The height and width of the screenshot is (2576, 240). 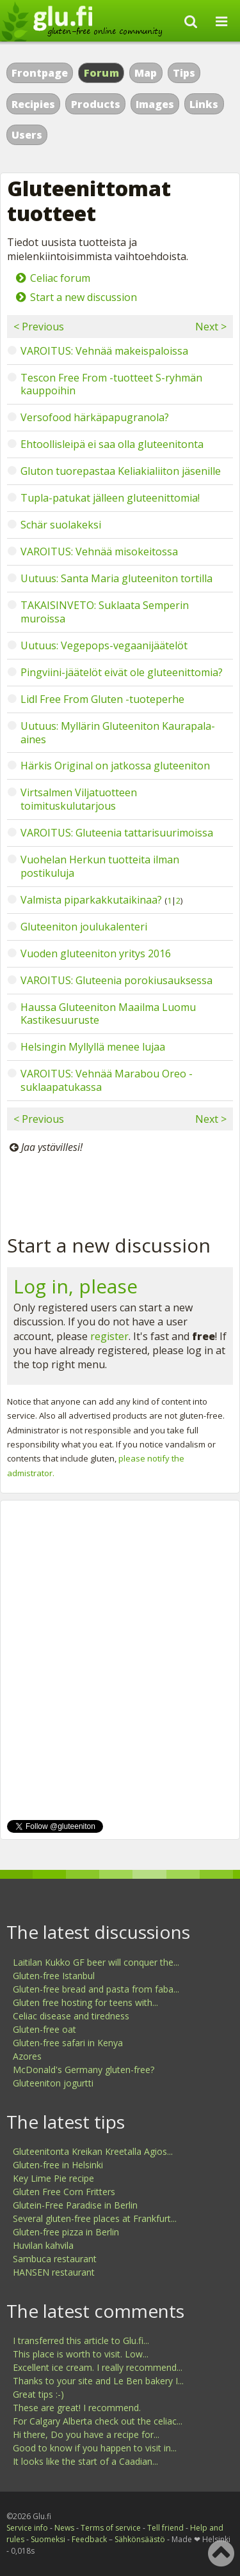 What do you see at coordinates (211, 327) in the screenshot?
I see `Next >` at bounding box center [211, 327].